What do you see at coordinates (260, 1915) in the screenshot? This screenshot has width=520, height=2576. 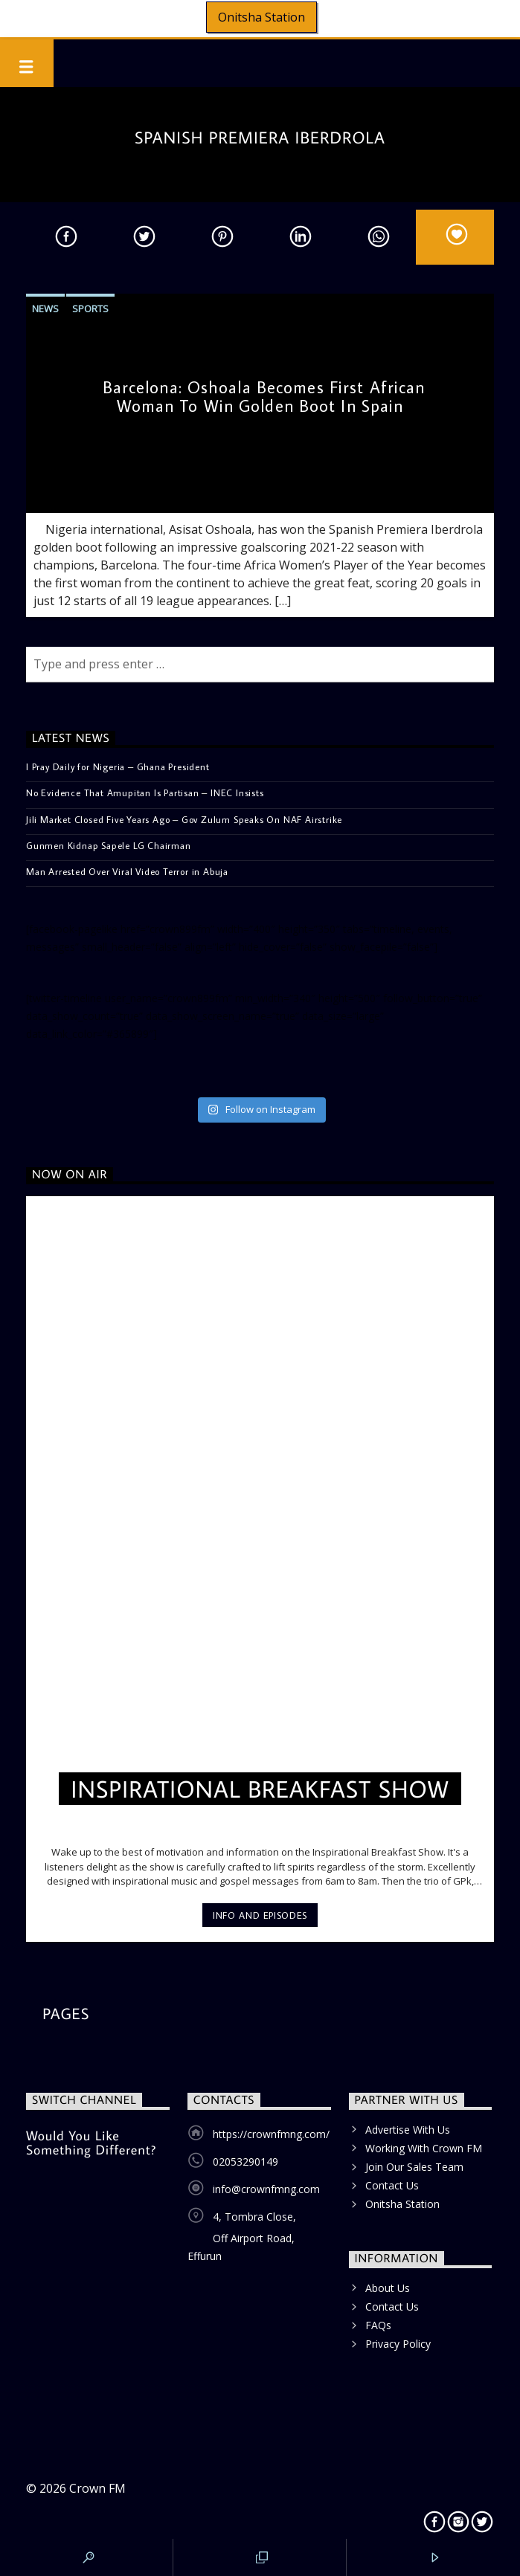 I see `Info and episodes` at bounding box center [260, 1915].